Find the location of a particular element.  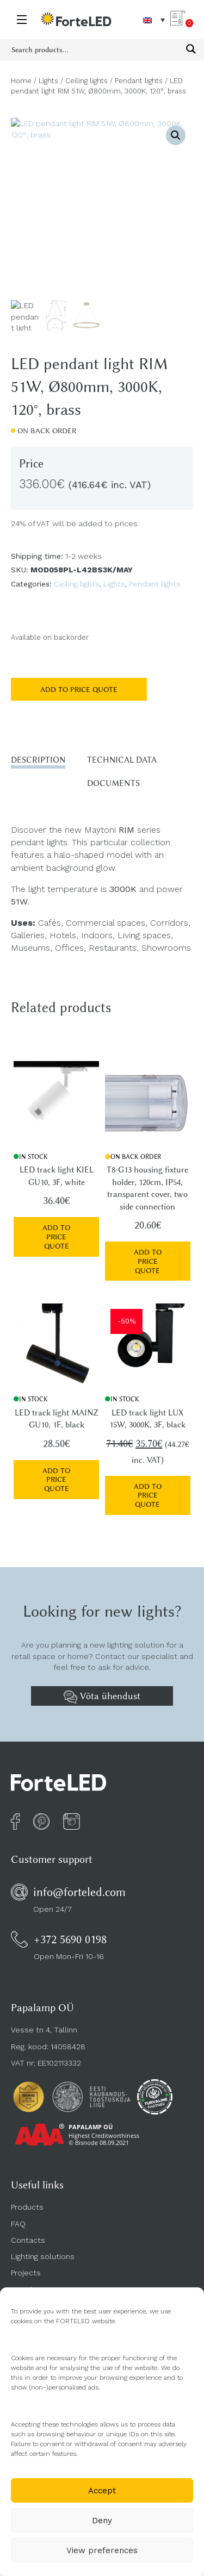

Projects is located at coordinates (26, 2272).